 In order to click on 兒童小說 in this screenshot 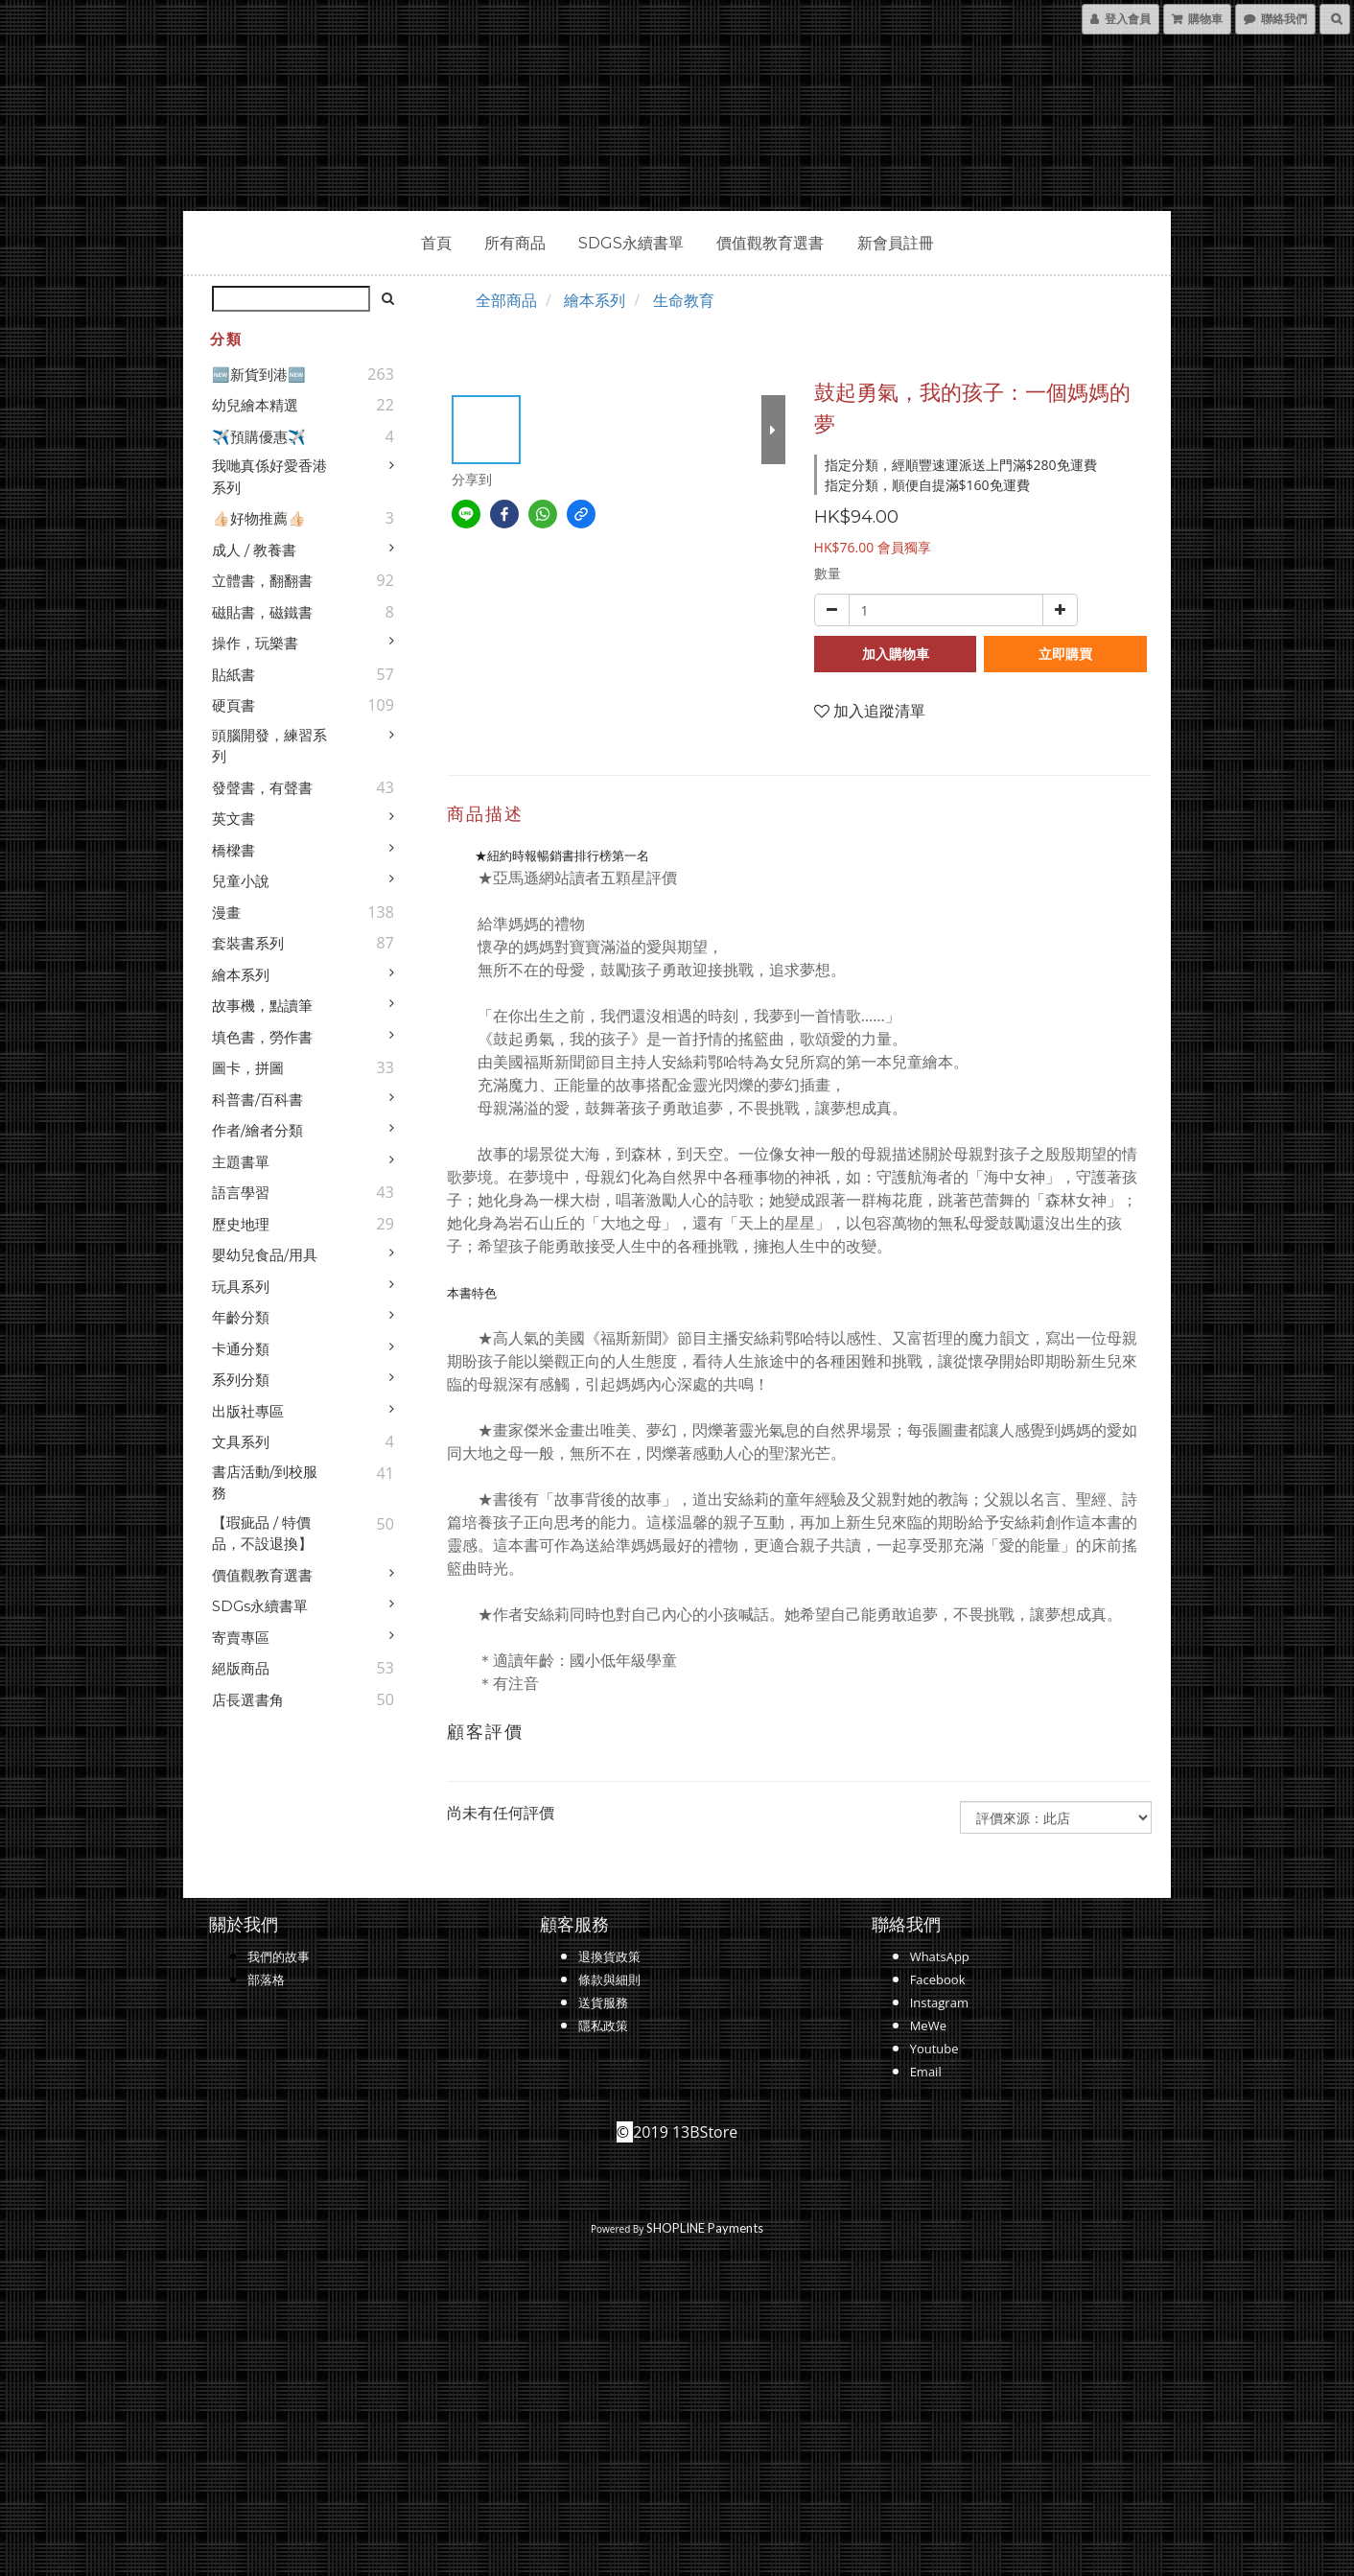, I will do `click(240, 881)`.